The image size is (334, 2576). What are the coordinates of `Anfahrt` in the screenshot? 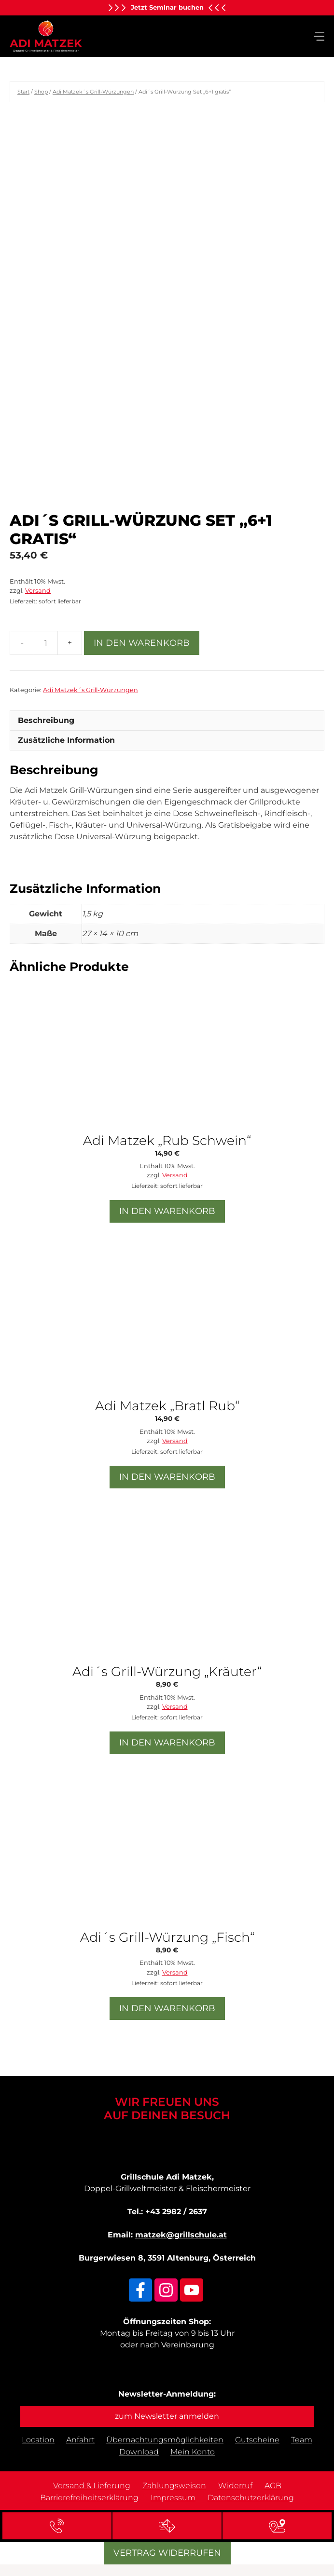 It's located at (80, 2439).